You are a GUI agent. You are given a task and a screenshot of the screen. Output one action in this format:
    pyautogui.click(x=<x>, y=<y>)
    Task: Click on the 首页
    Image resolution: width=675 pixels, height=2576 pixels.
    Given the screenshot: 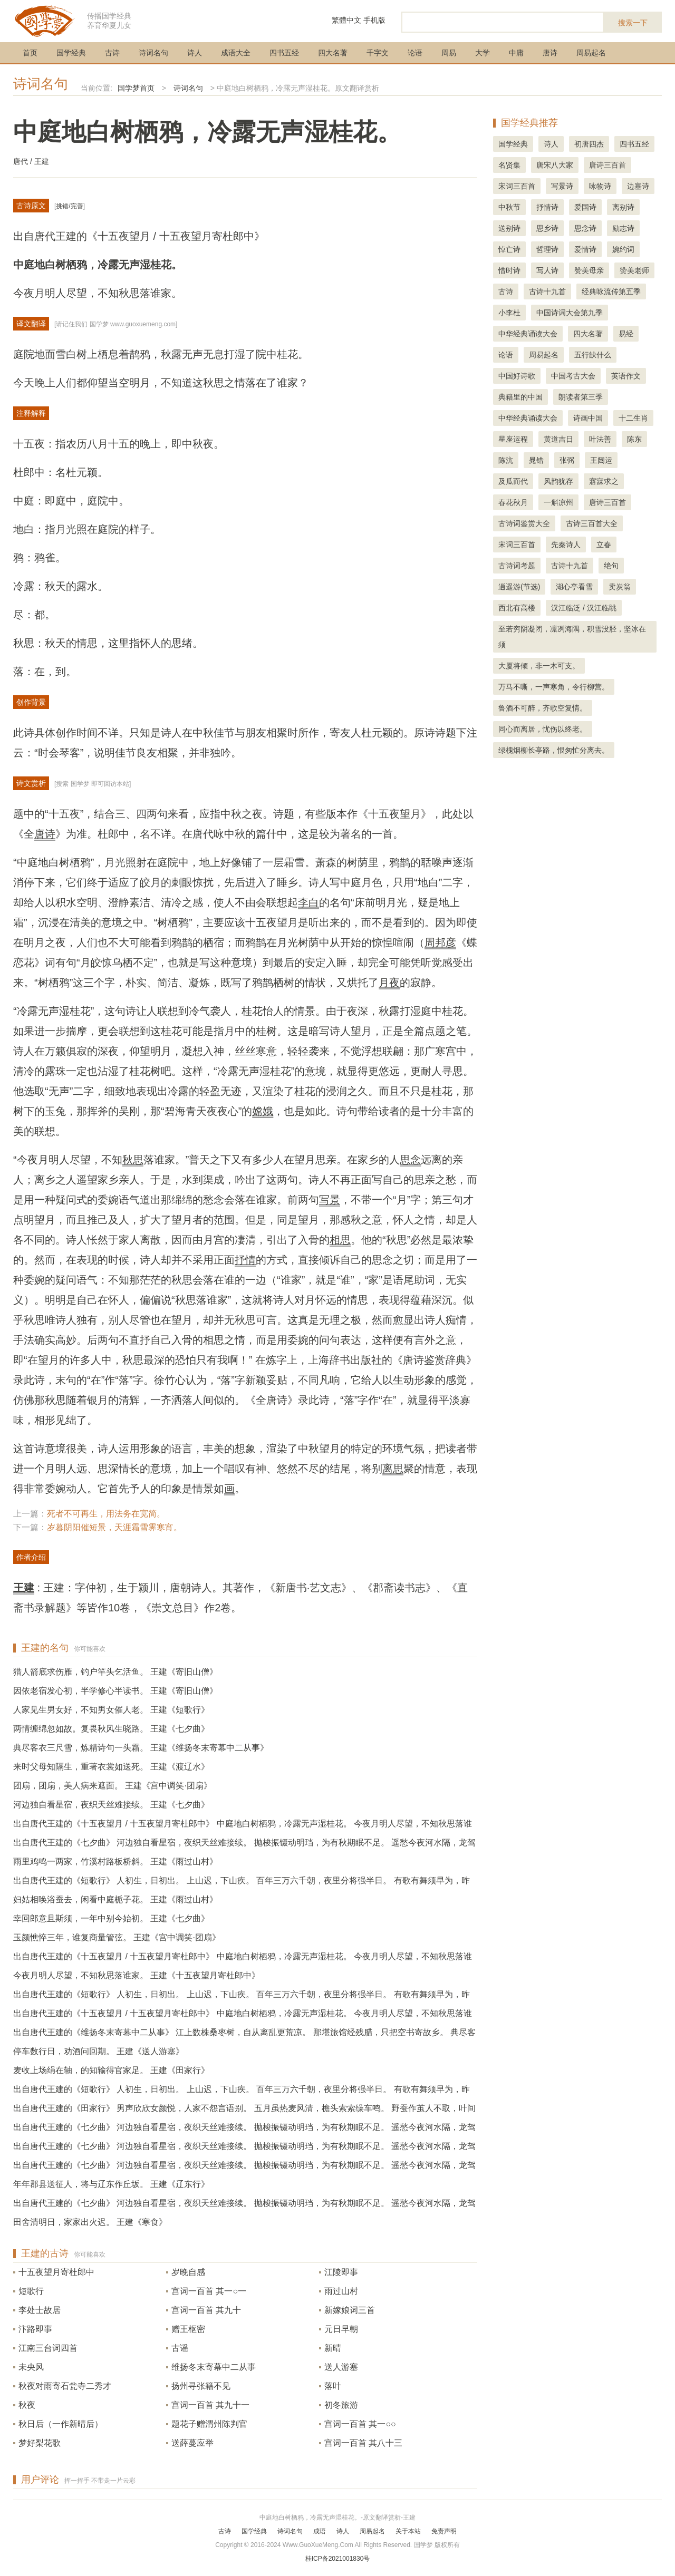 What is the action you would take?
    pyautogui.click(x=30, y=52)
    